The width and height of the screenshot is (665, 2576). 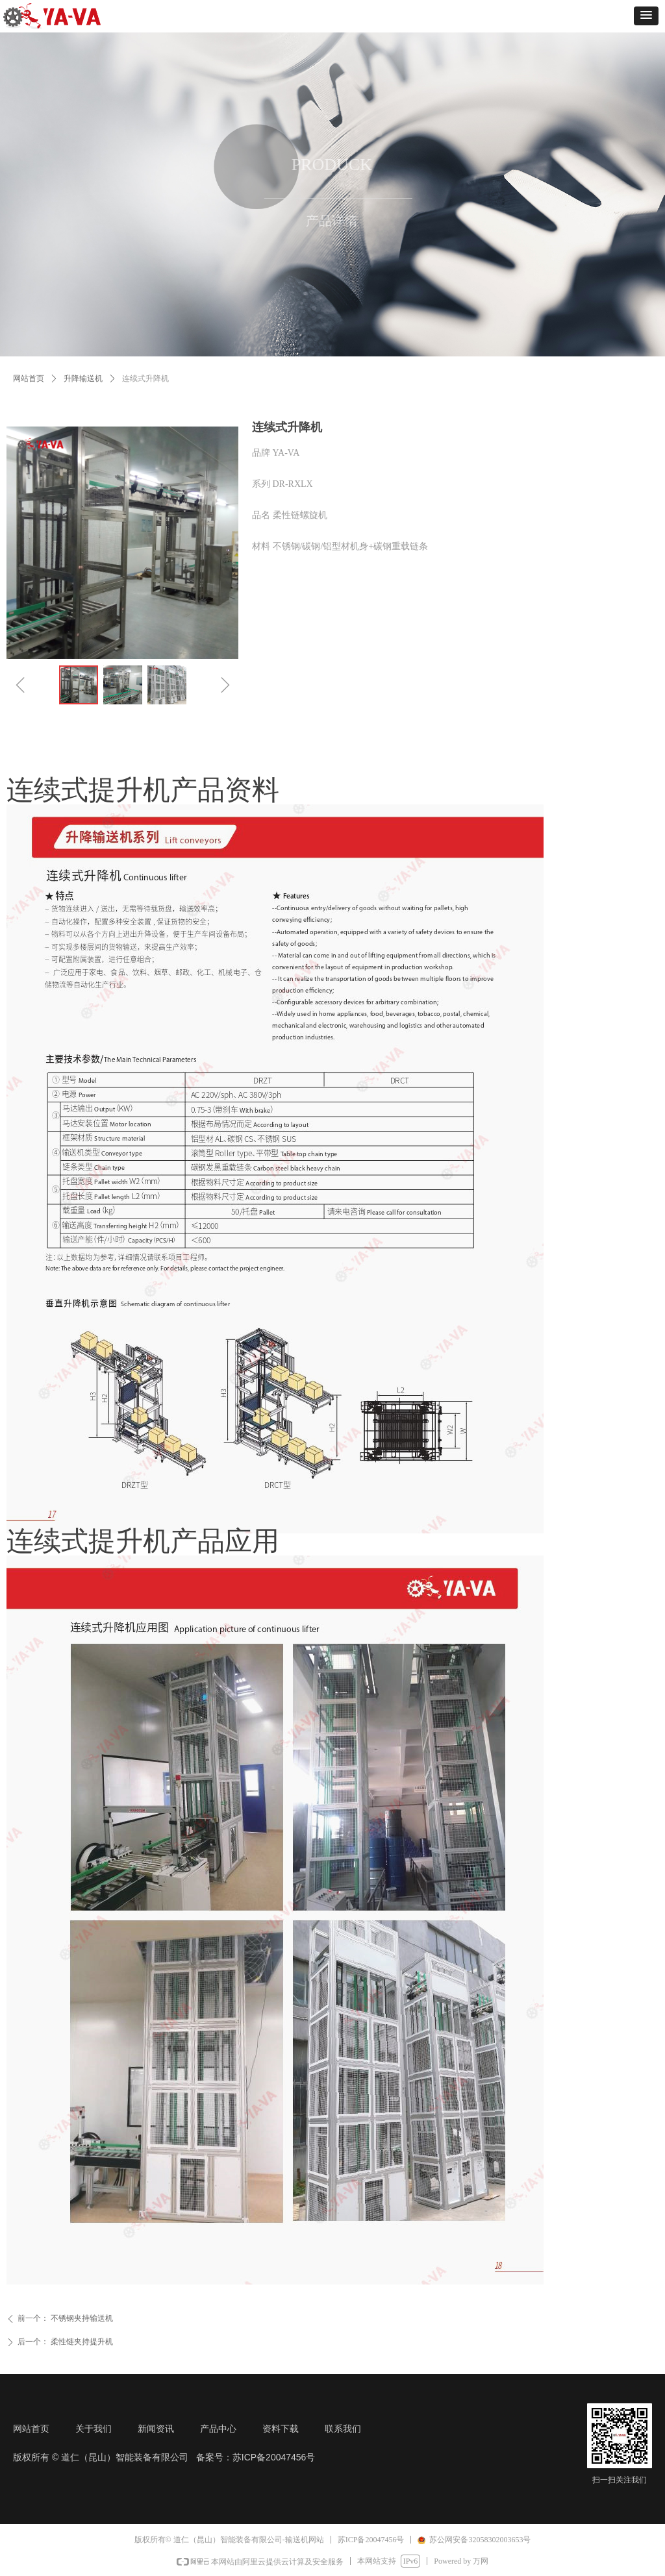 What do you see at coordinates (83, 378) in the screenshot?
I see `升降输送机` at bounding box center [83, 378].